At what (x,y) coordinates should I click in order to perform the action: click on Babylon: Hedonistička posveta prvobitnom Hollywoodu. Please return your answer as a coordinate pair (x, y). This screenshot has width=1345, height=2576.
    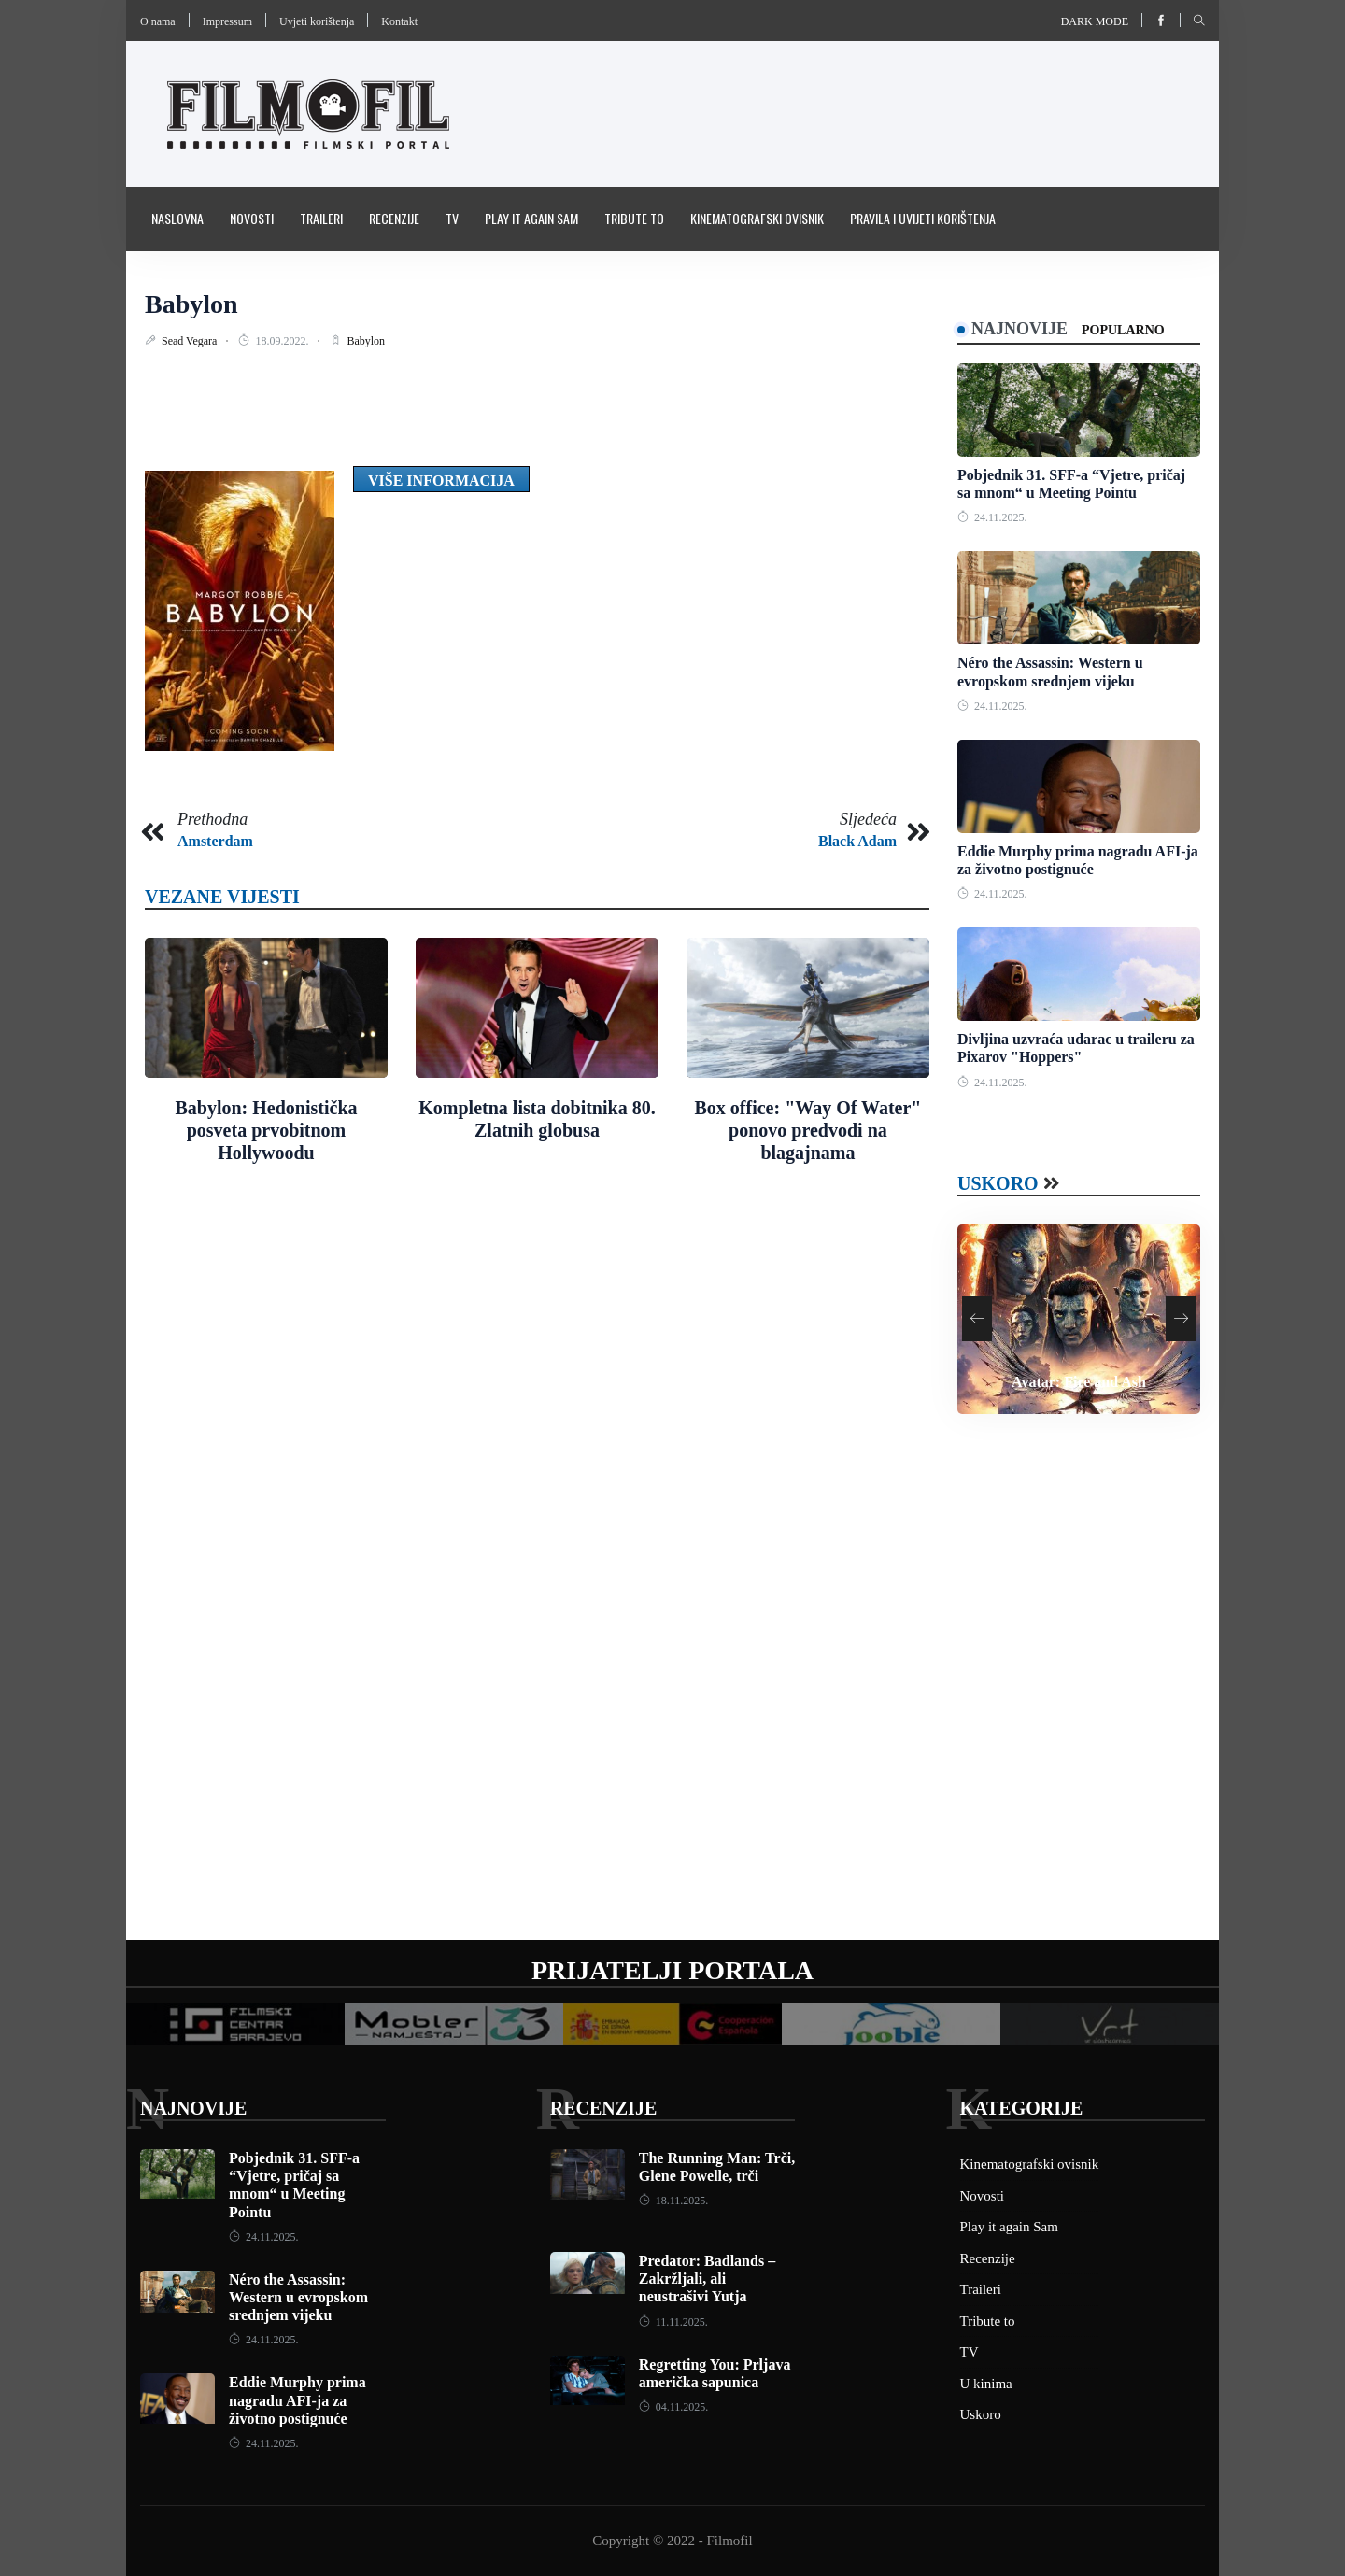
    Looking at the image, I should click on (266, 1130).